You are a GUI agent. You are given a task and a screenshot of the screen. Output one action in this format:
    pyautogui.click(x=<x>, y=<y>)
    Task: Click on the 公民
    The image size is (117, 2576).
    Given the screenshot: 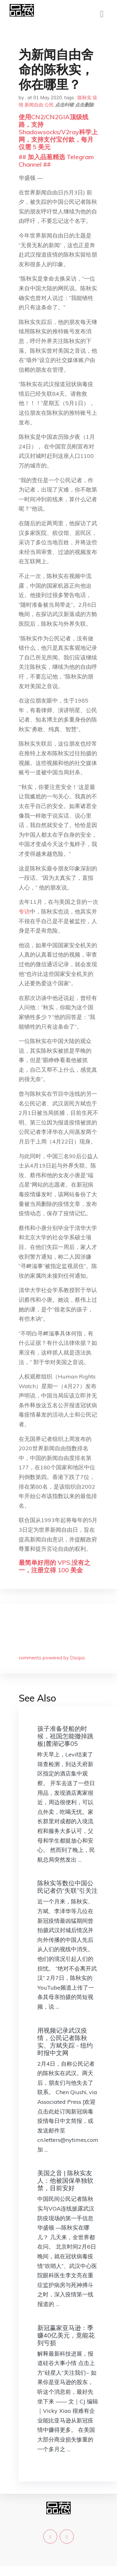 What is the action you would take?
    pyautogui.click(x=49, y=105)
    